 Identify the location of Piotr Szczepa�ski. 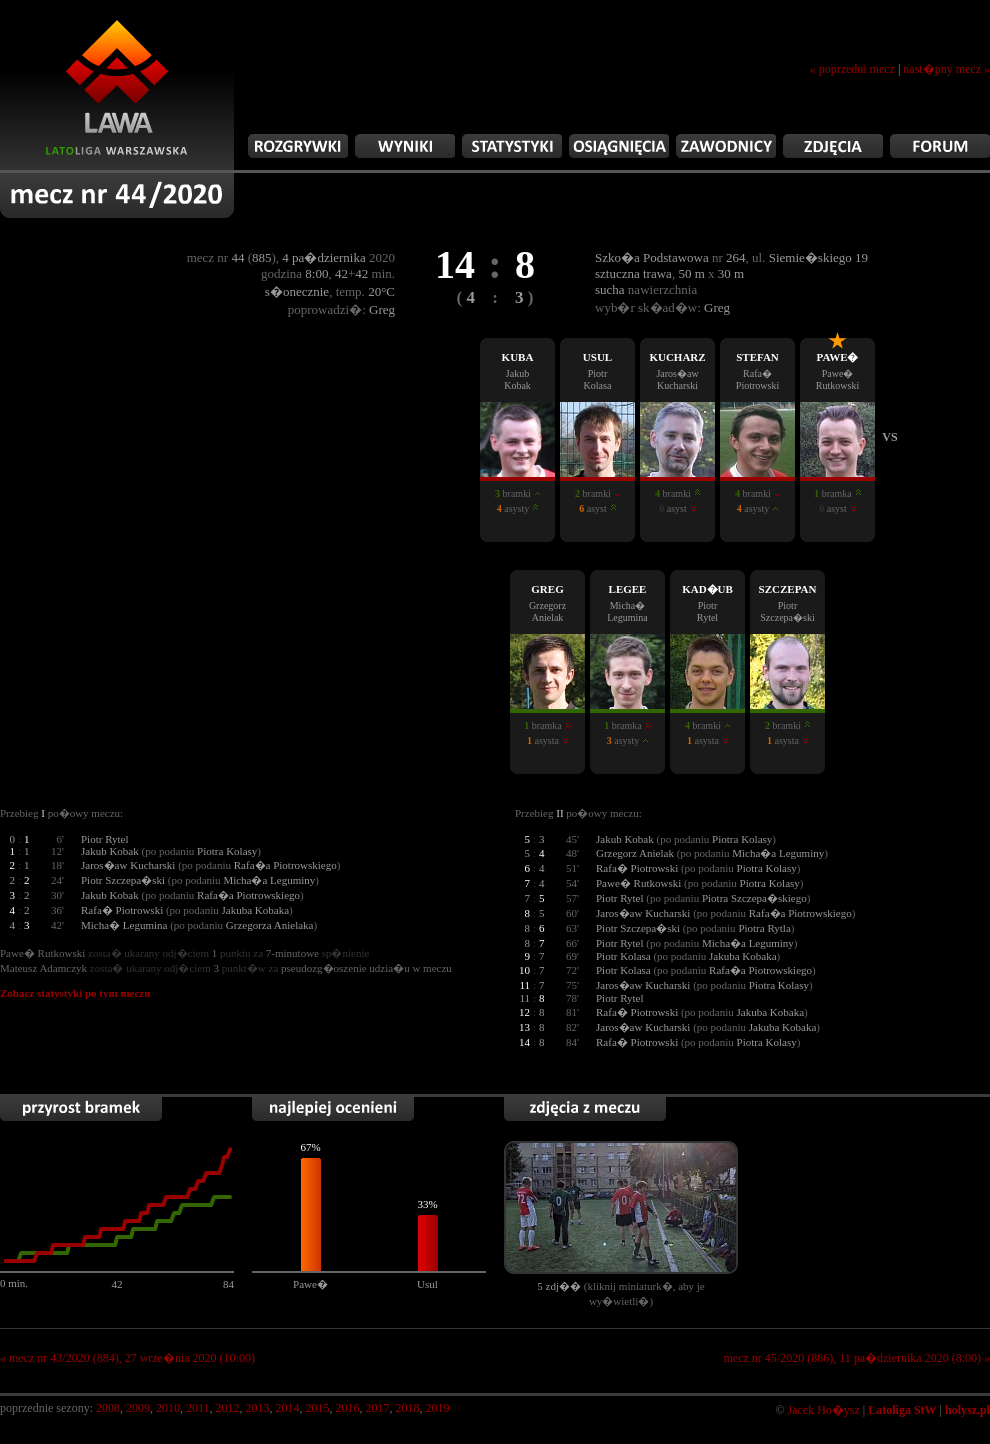
(123, 880).